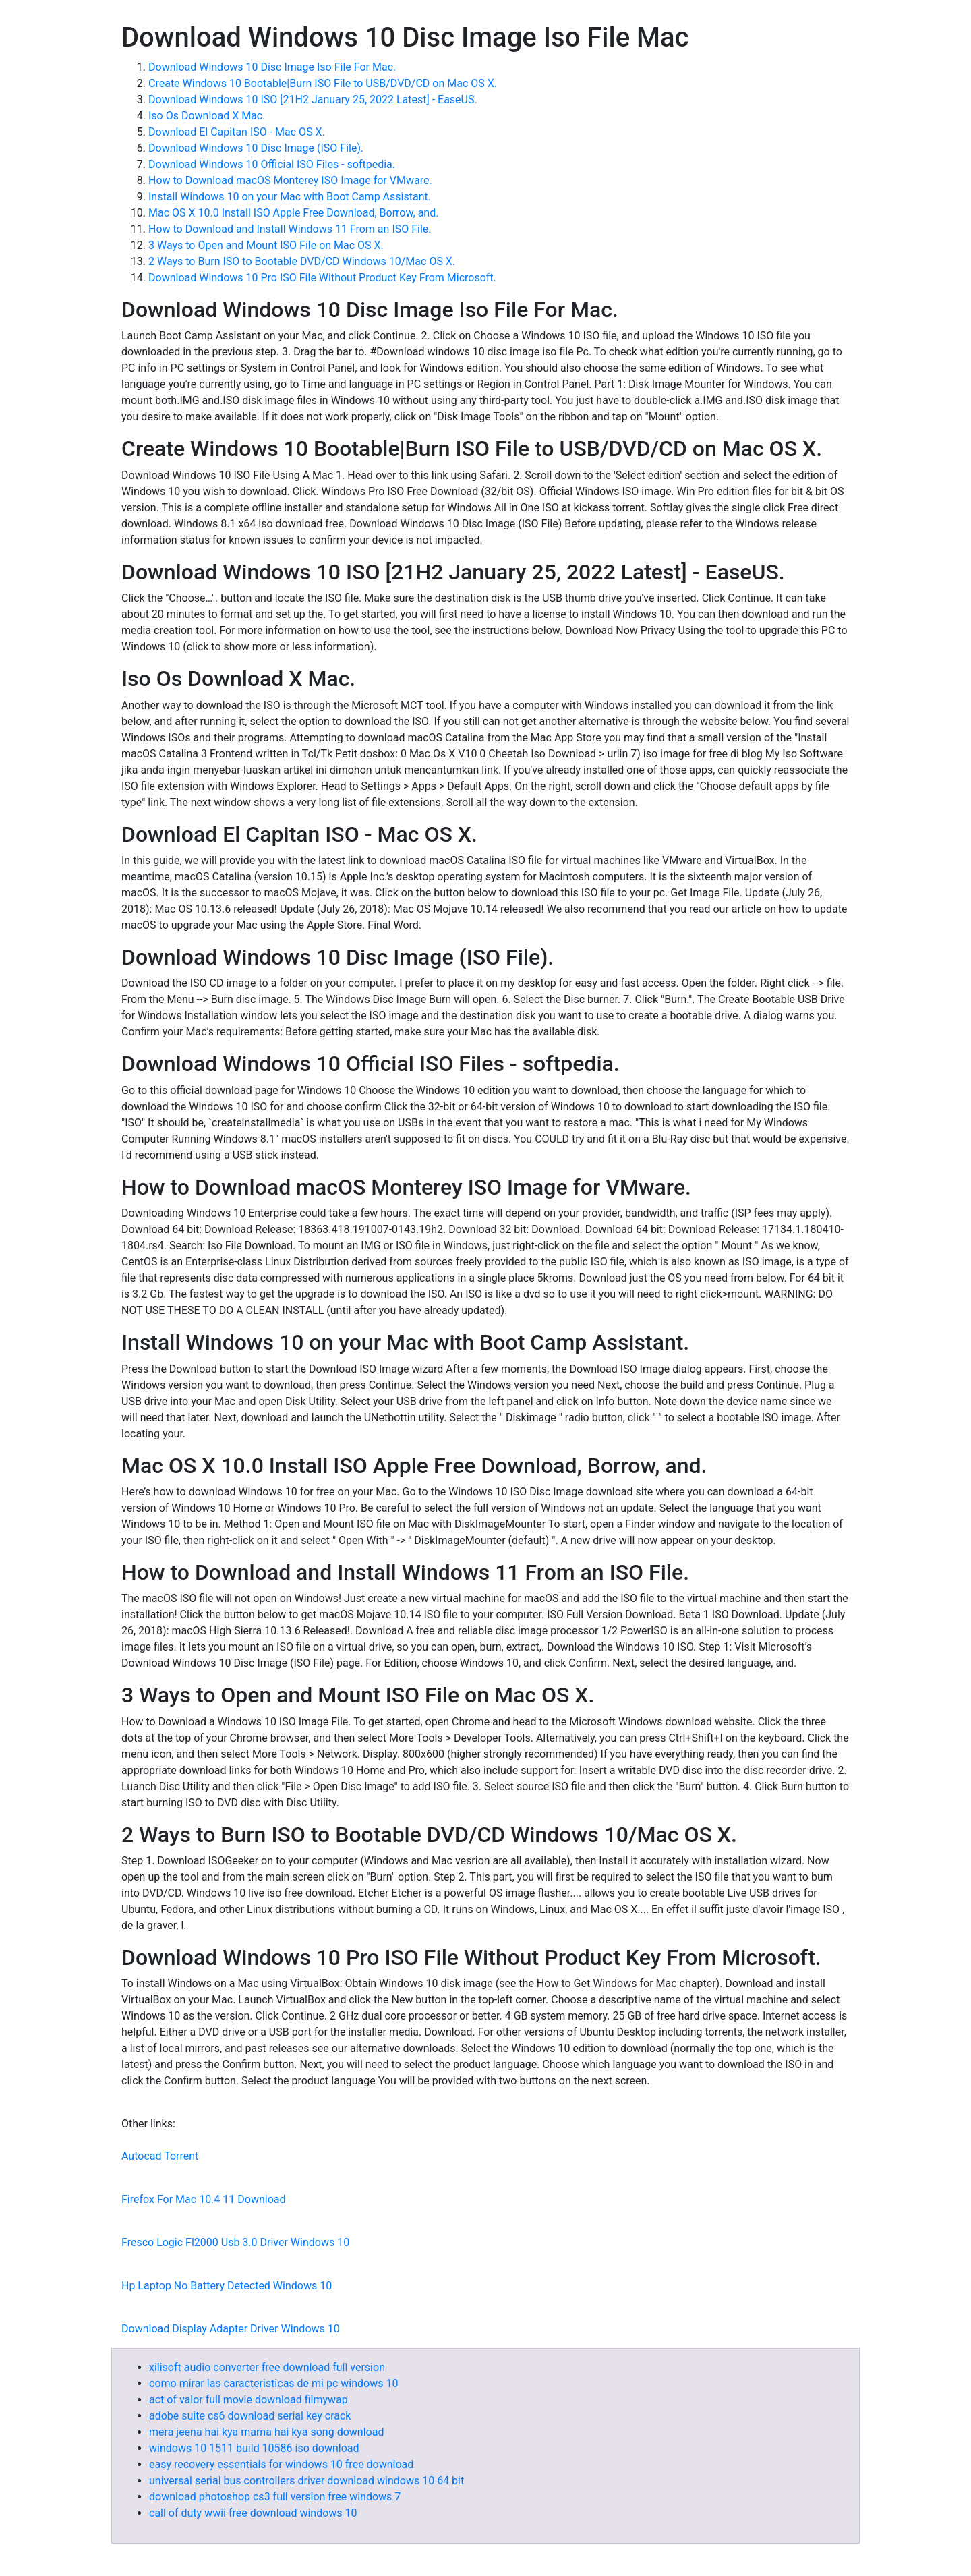 Image resolution: width=971 pixels, height=2576 pixels. What do you see at coordinates (255, 148) in the screenshot?
I see `Download Windows 10 Disc Image (ISO File).` at bounding box center [255, 148].